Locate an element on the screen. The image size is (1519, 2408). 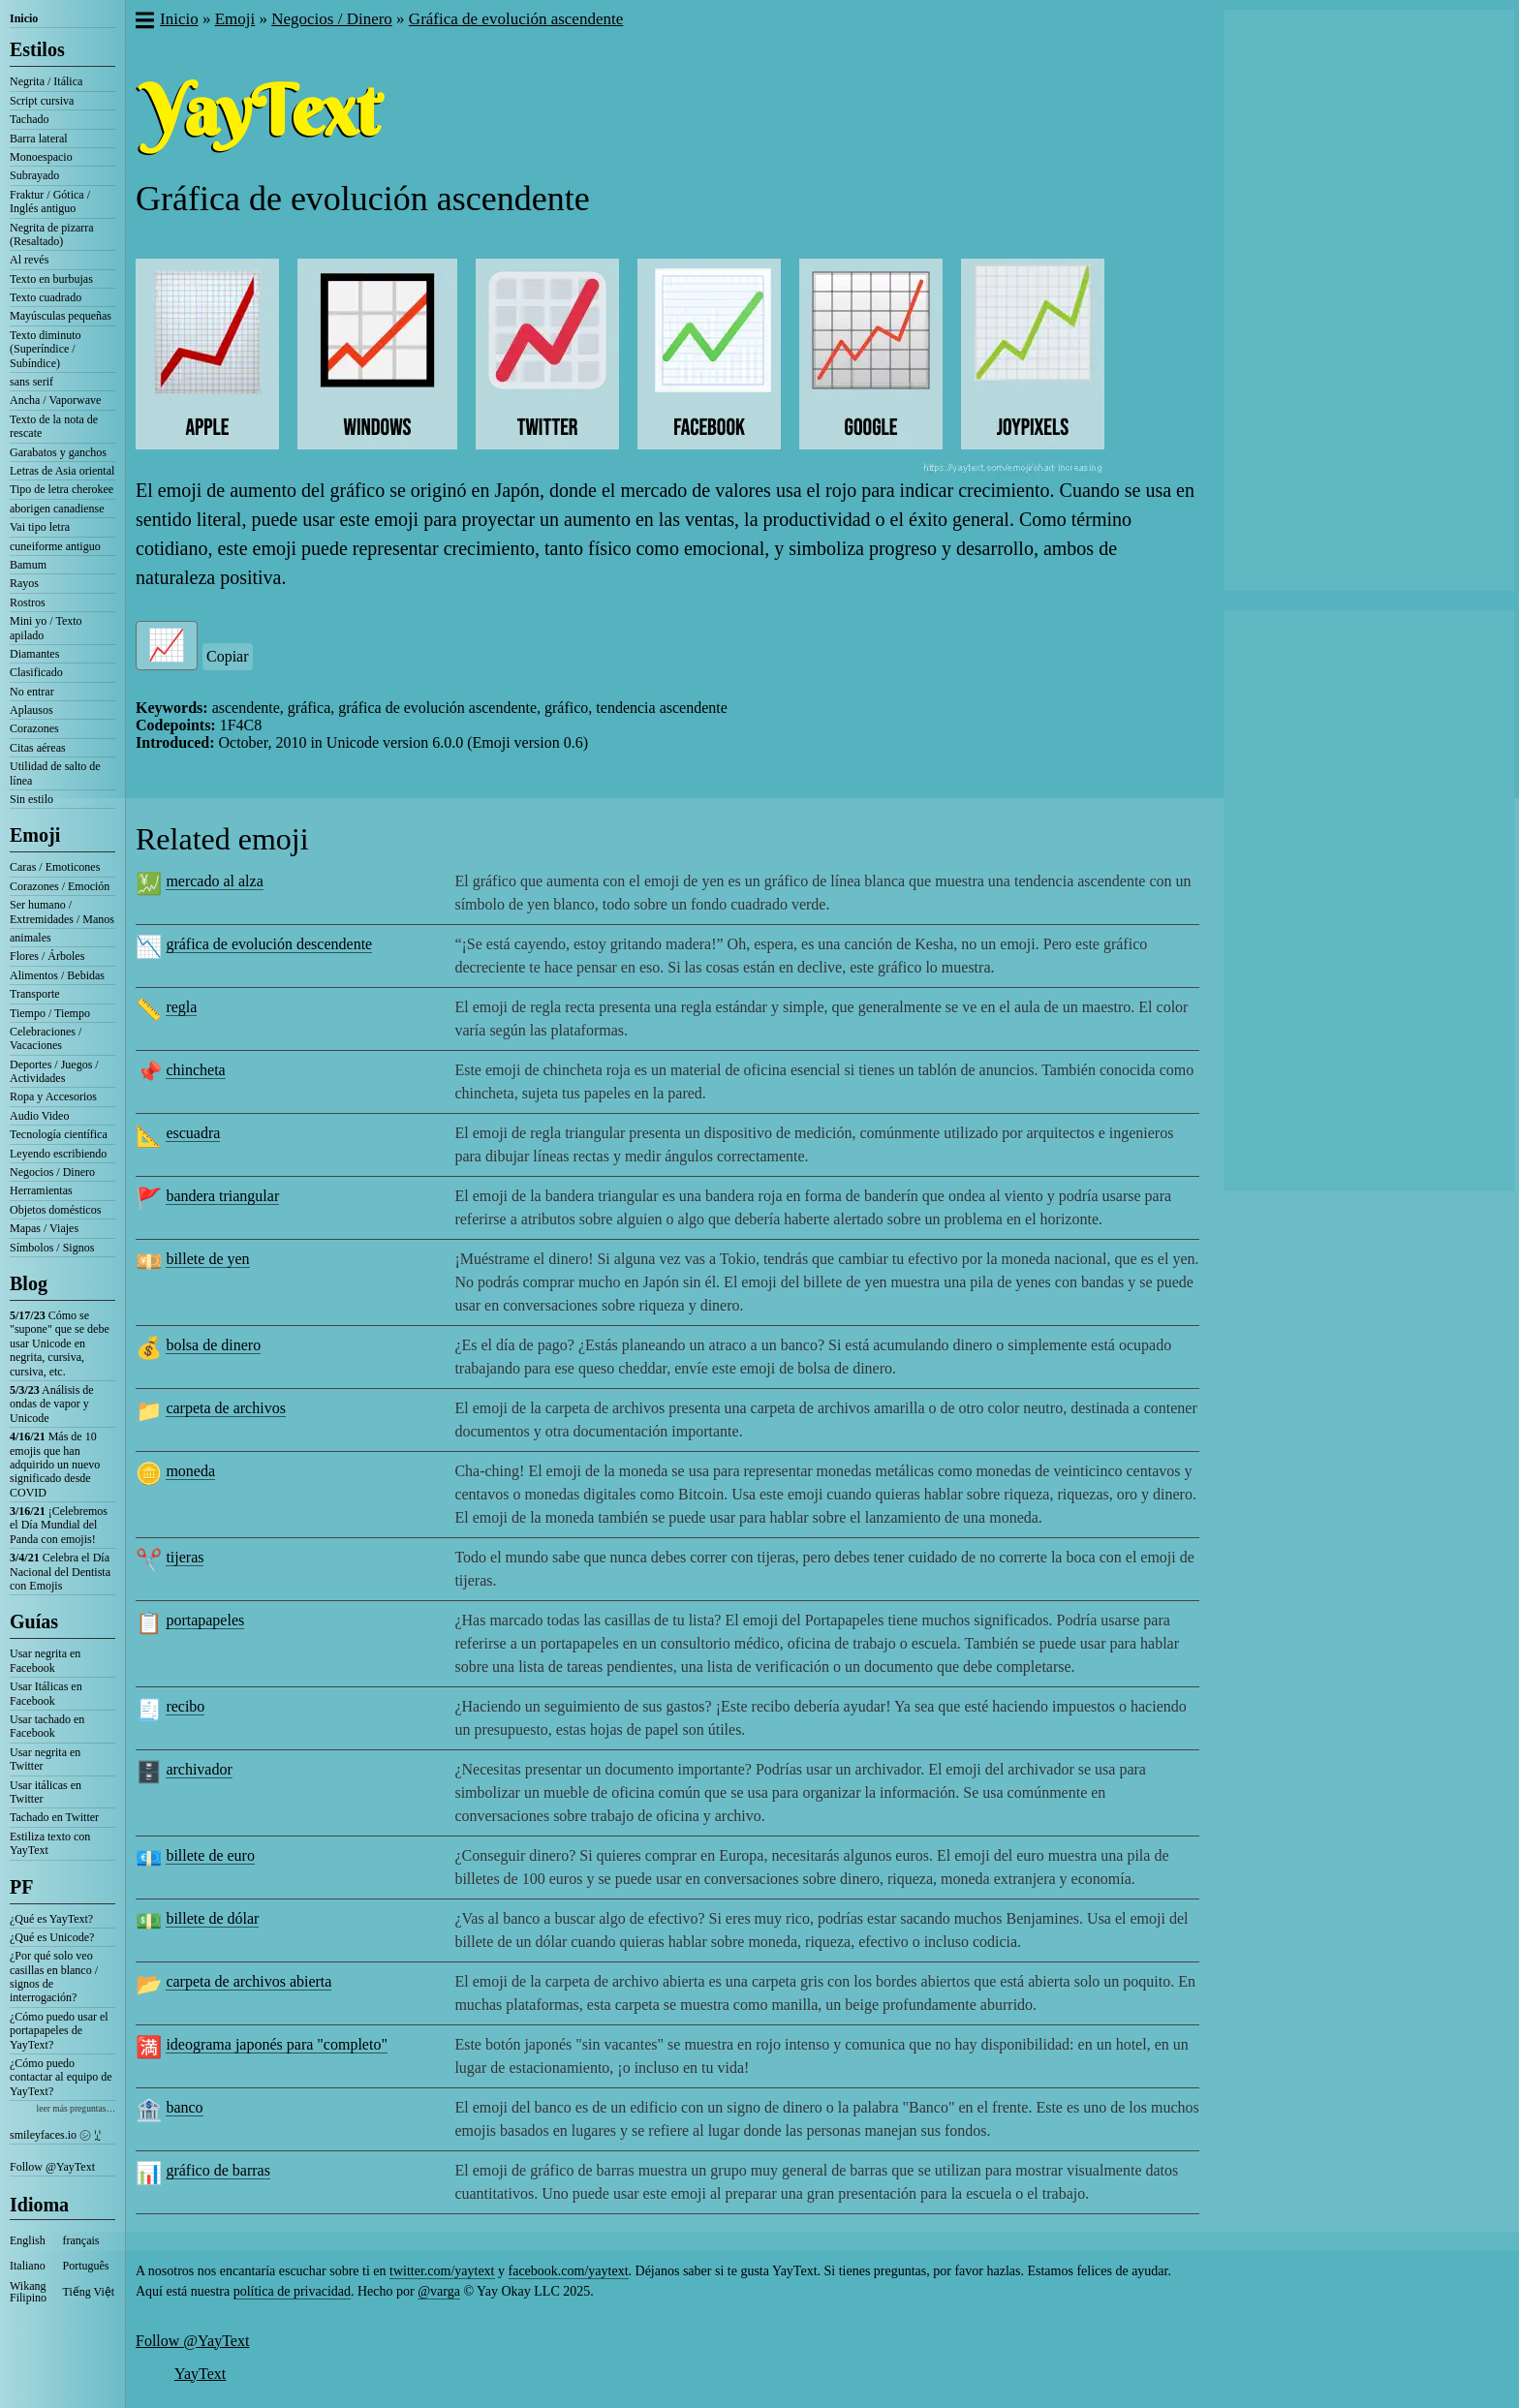
Diamantes is located at coordinates (34, 654).